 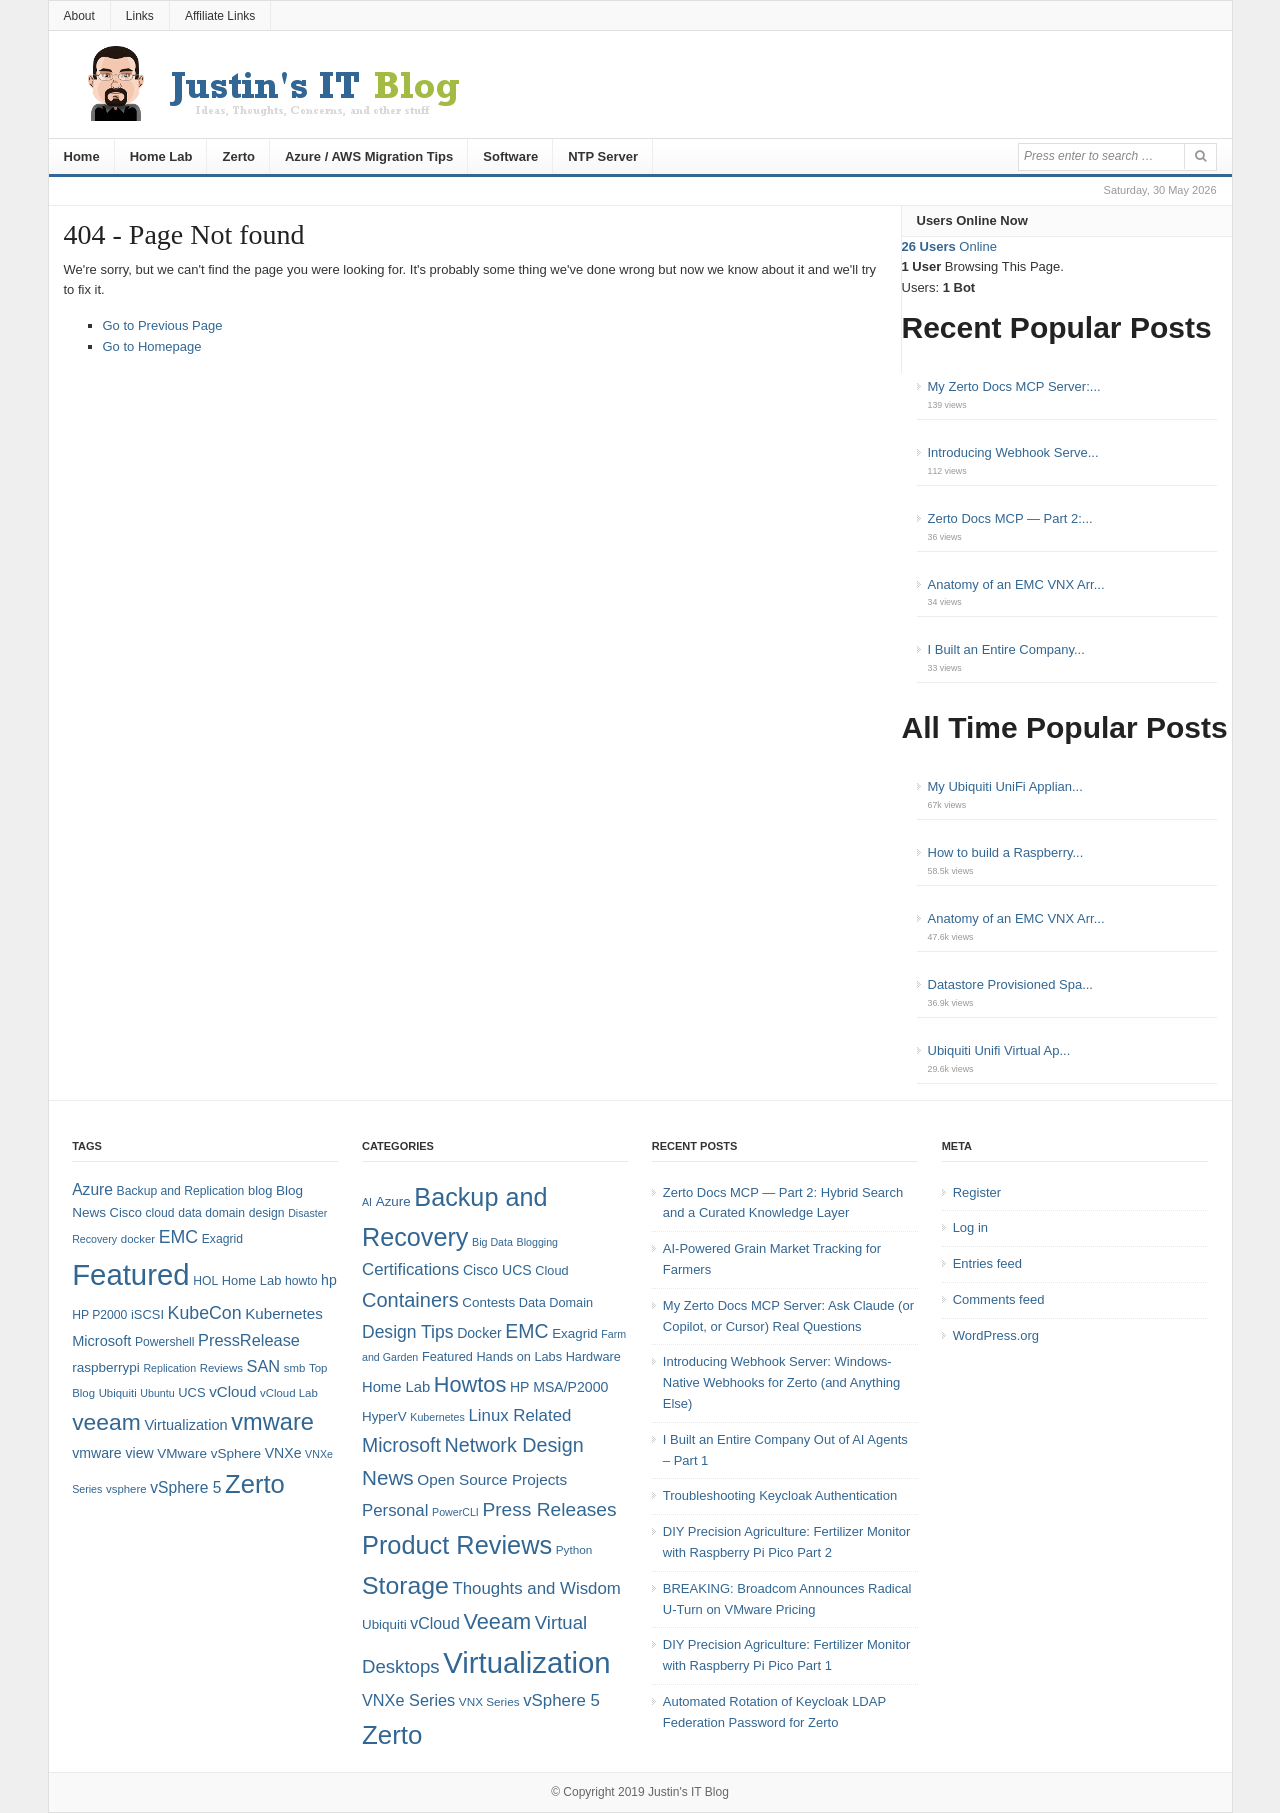 What do you see at coordinates (949, 246) in the screenshot?
I see `Online` at bounding box center [949, 246].